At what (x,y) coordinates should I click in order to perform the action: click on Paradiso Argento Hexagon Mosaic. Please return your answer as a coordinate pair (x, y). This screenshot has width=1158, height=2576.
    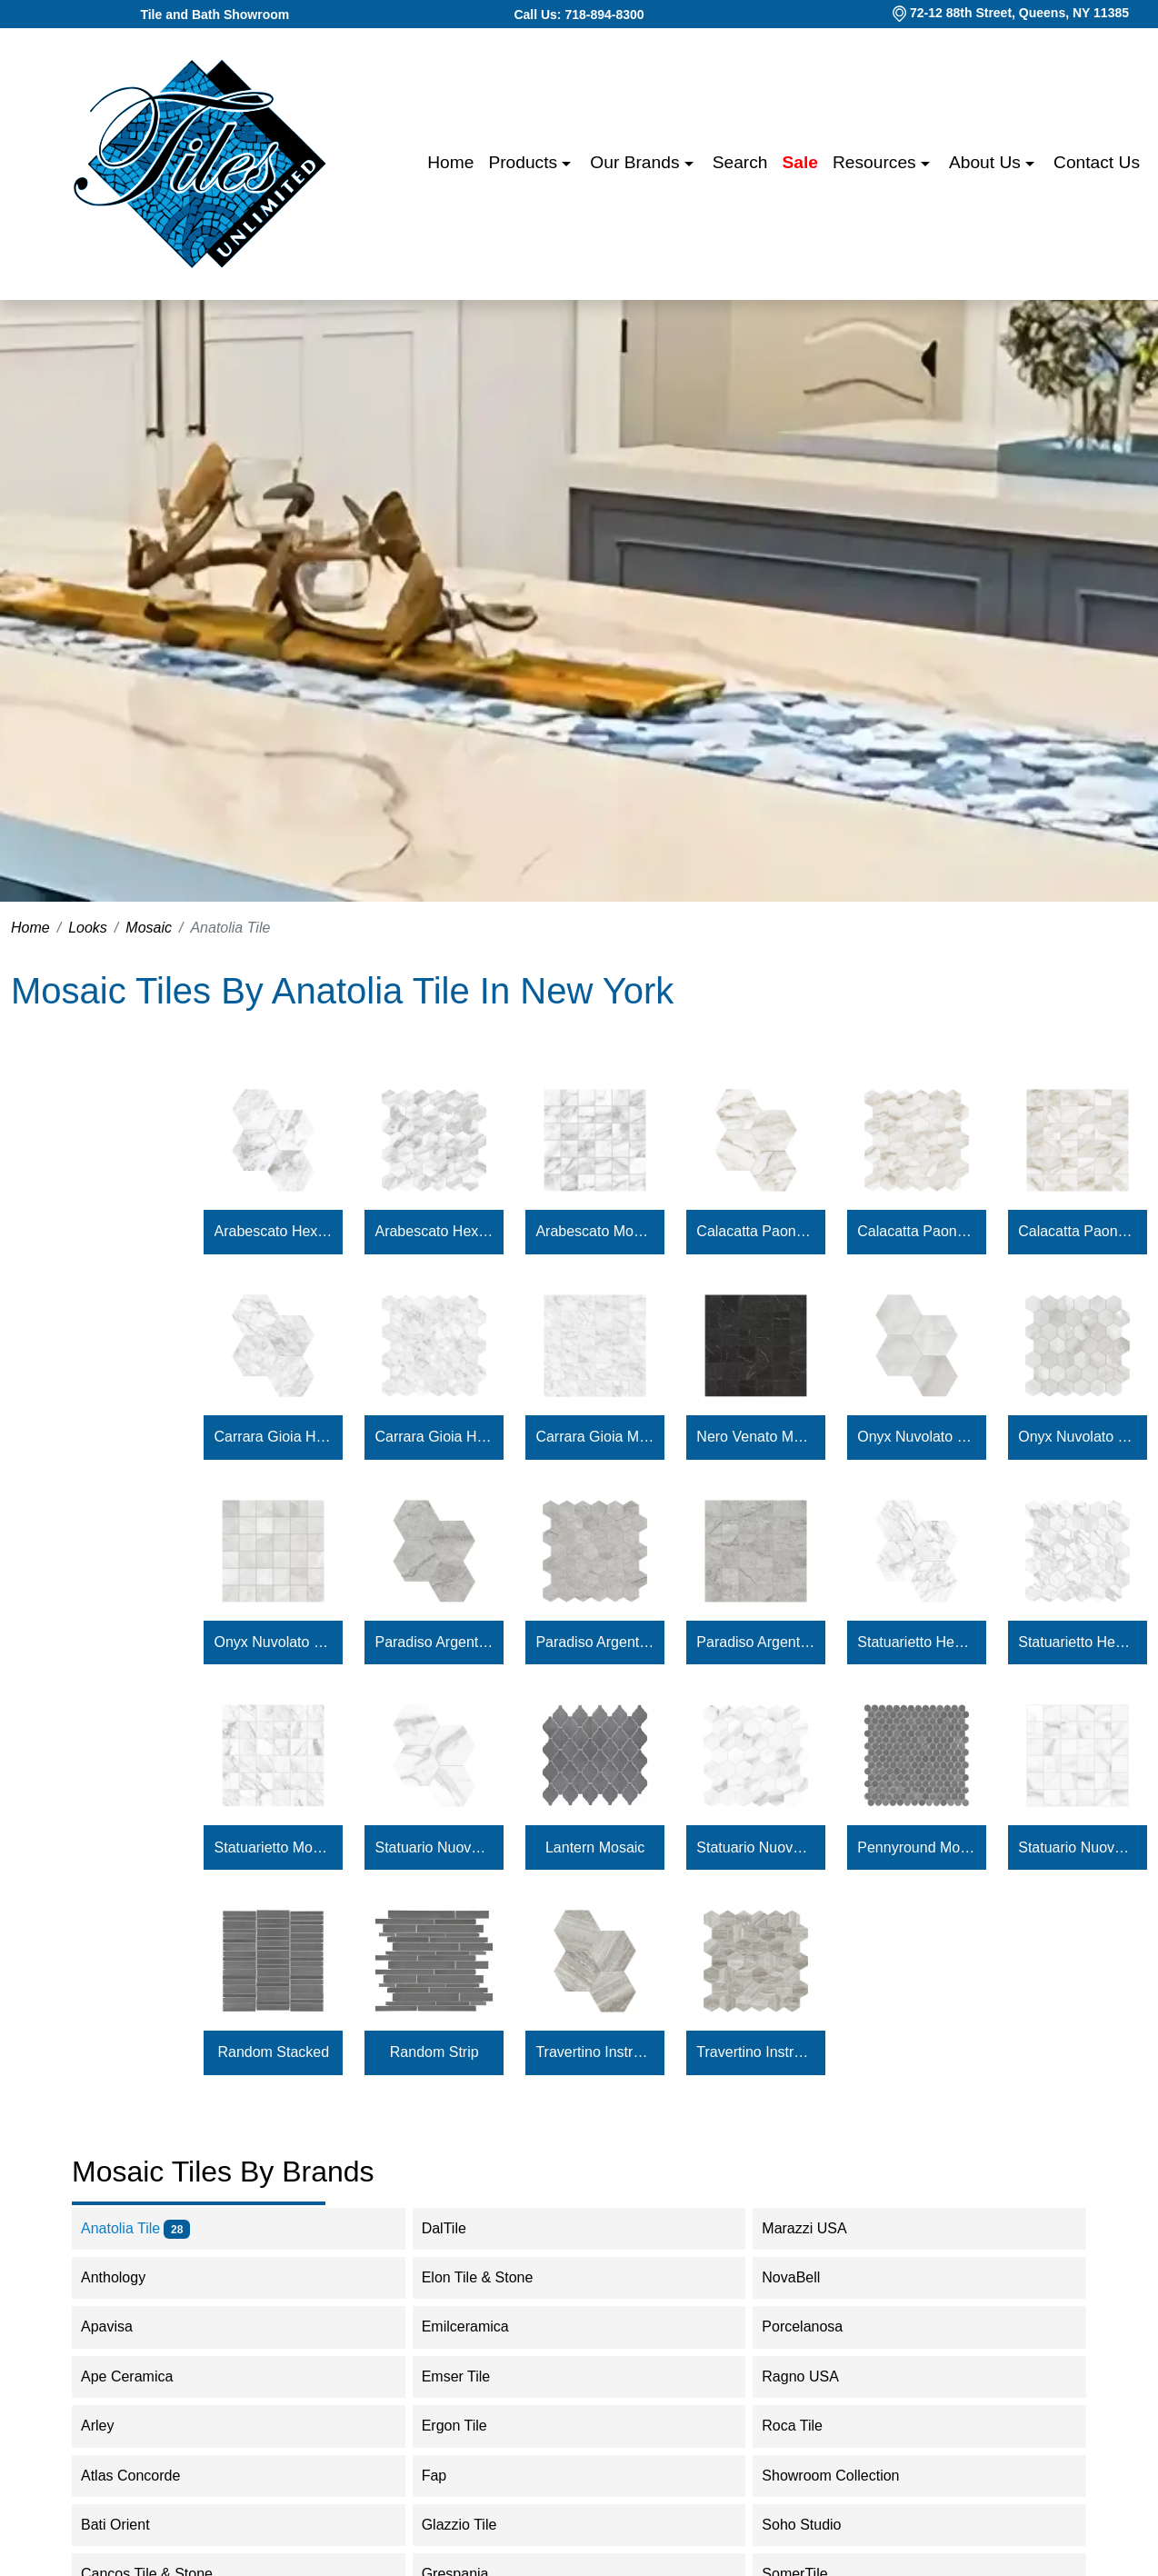
    Looking at the image, I should click on (434, 1642).